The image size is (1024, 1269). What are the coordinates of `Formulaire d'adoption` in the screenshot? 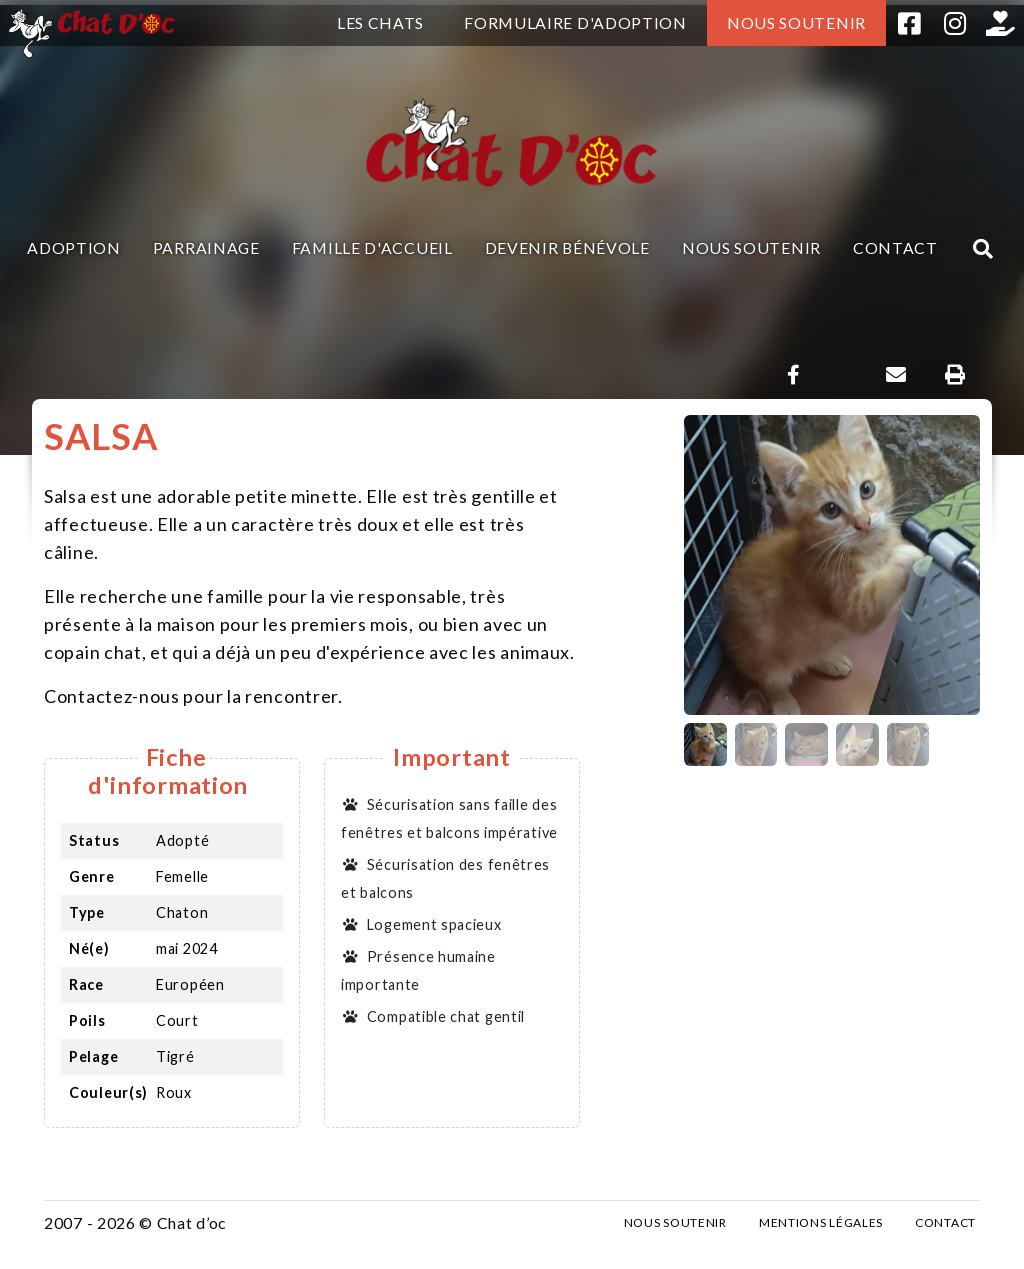 It's located at (575, 22).